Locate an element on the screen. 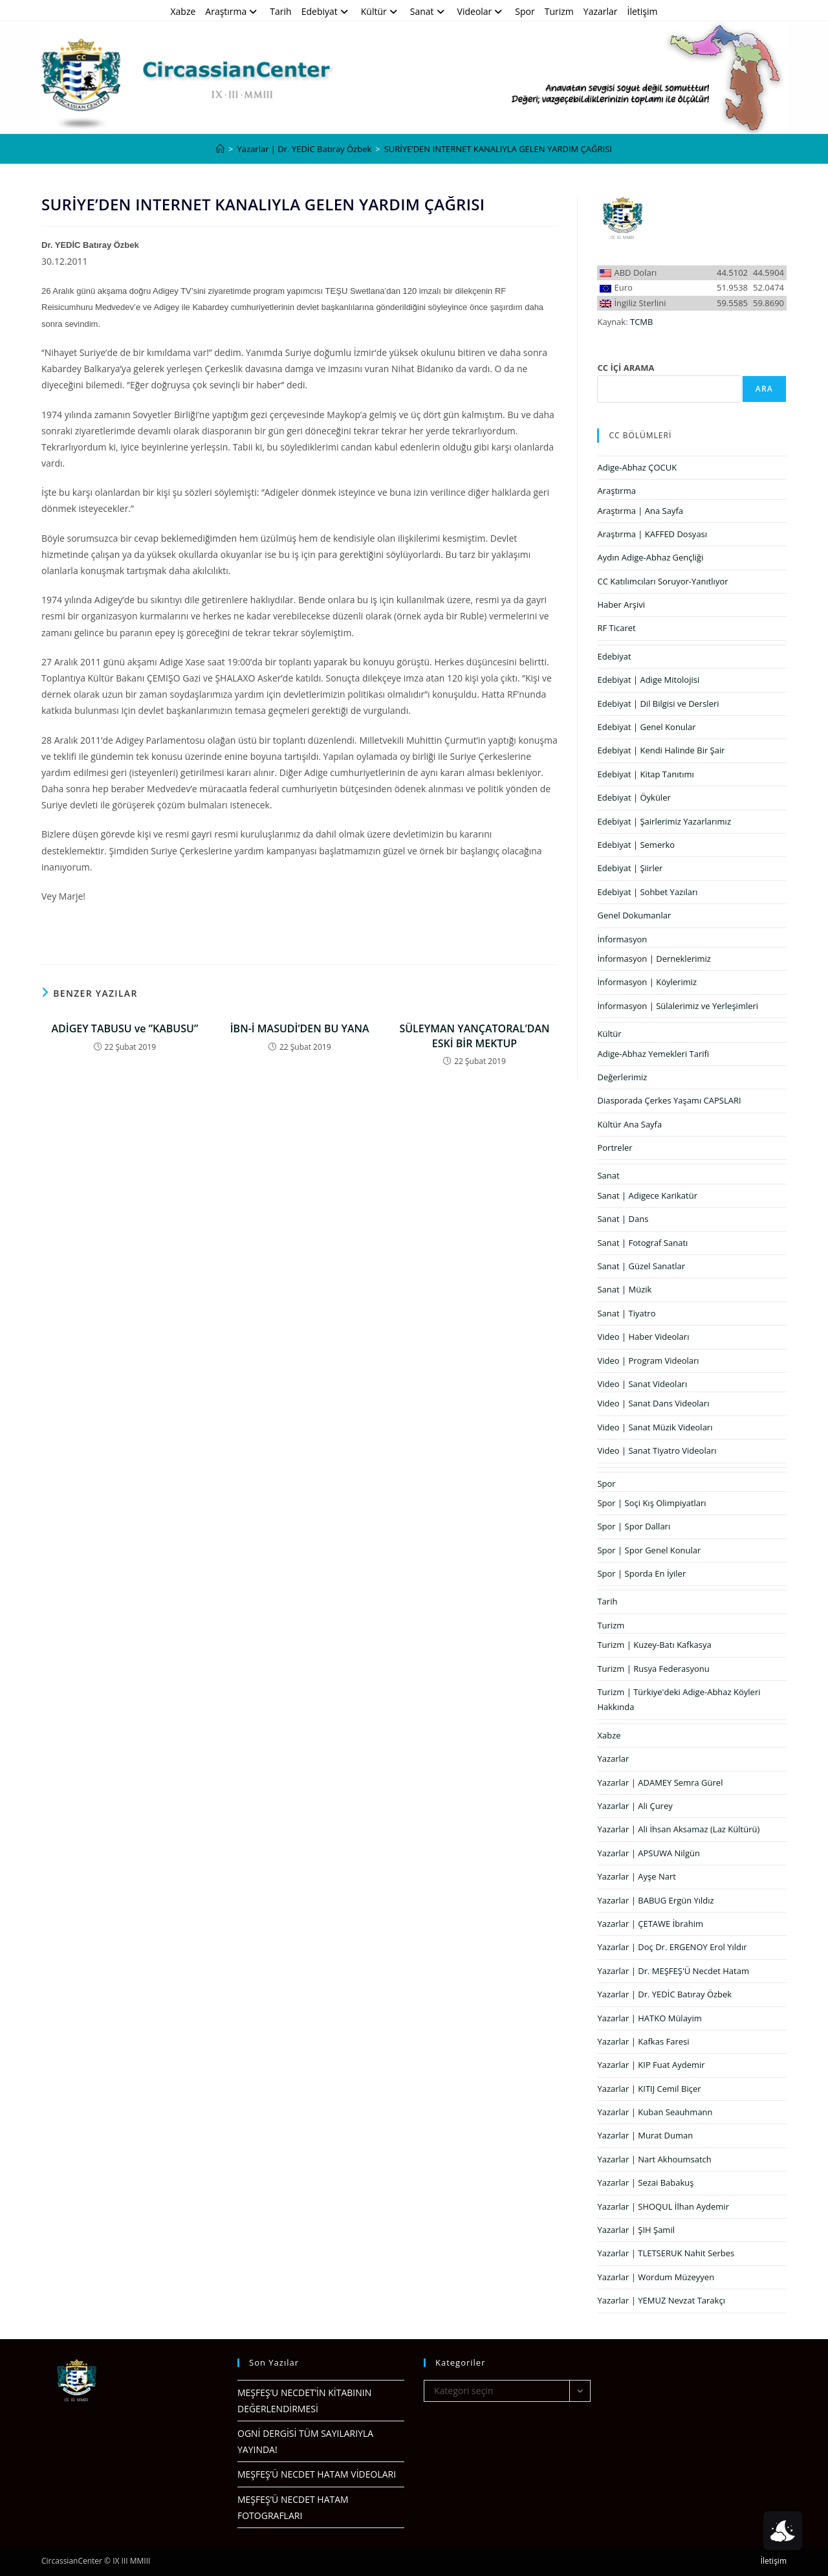 The height and width of the screenshot is (2576, 828). Sanat | Fotograf Sanatı is located at coordinates (642, 1243).